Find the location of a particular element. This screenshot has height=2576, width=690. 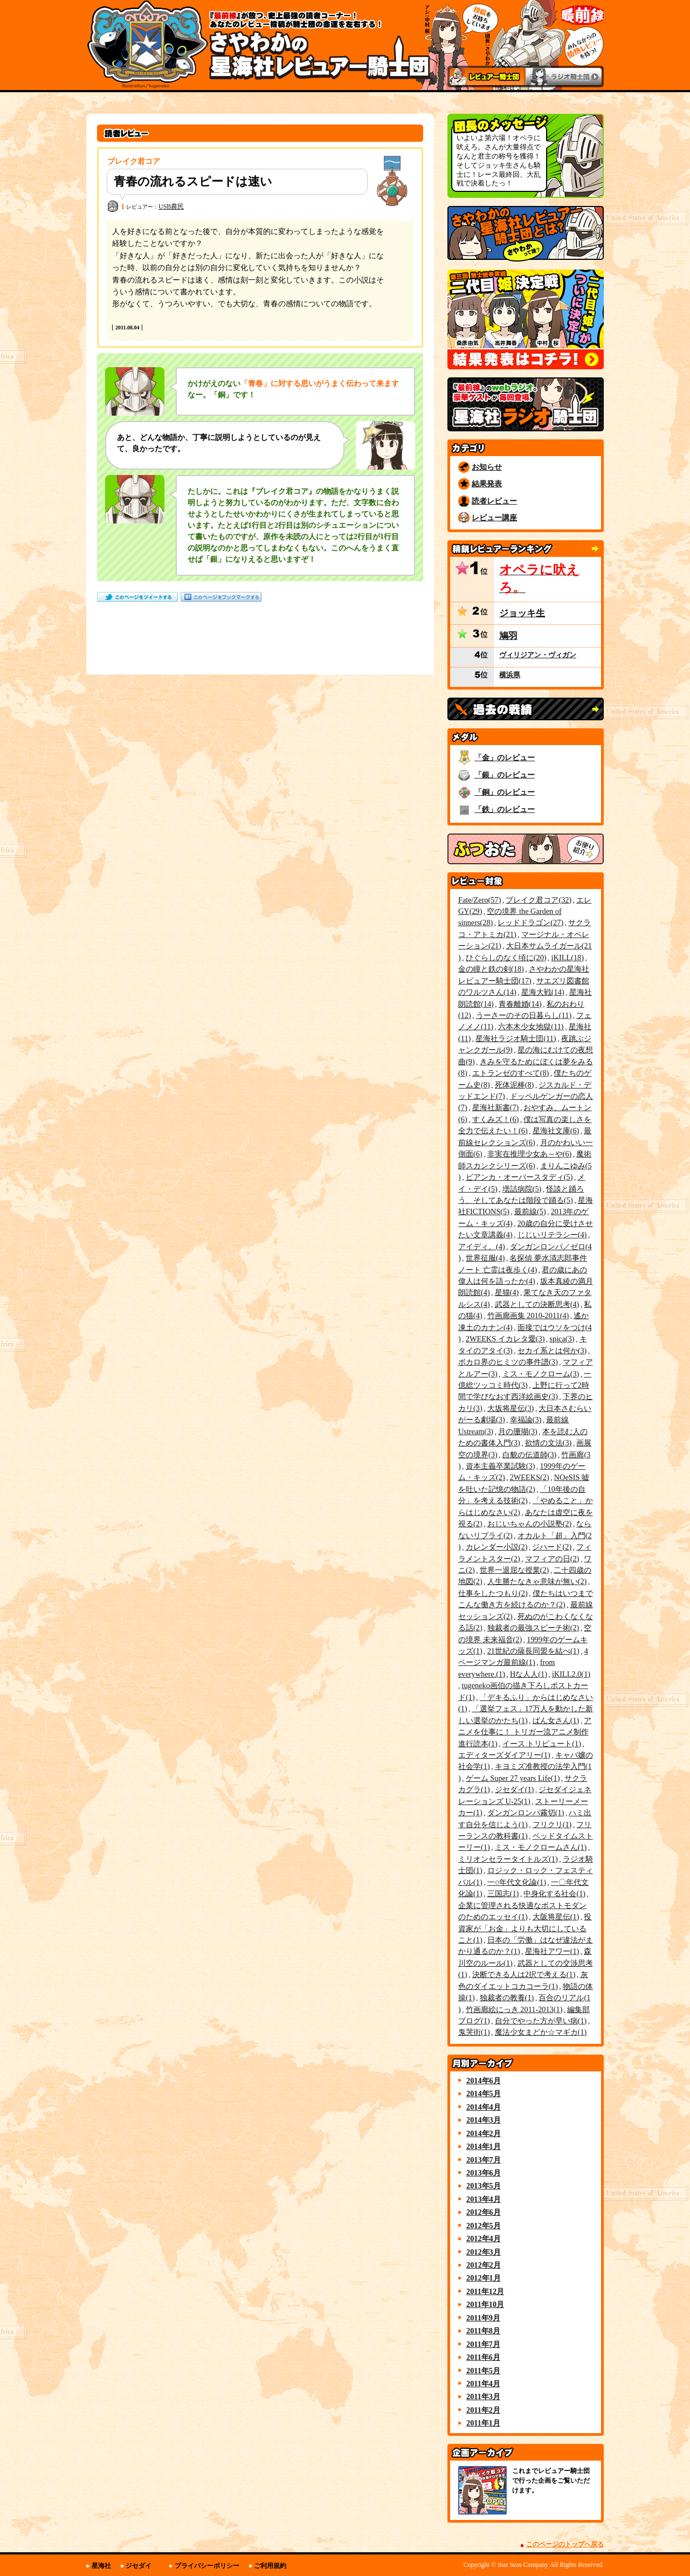

エトランゼのすべて is located at coordinates (510, 1073).